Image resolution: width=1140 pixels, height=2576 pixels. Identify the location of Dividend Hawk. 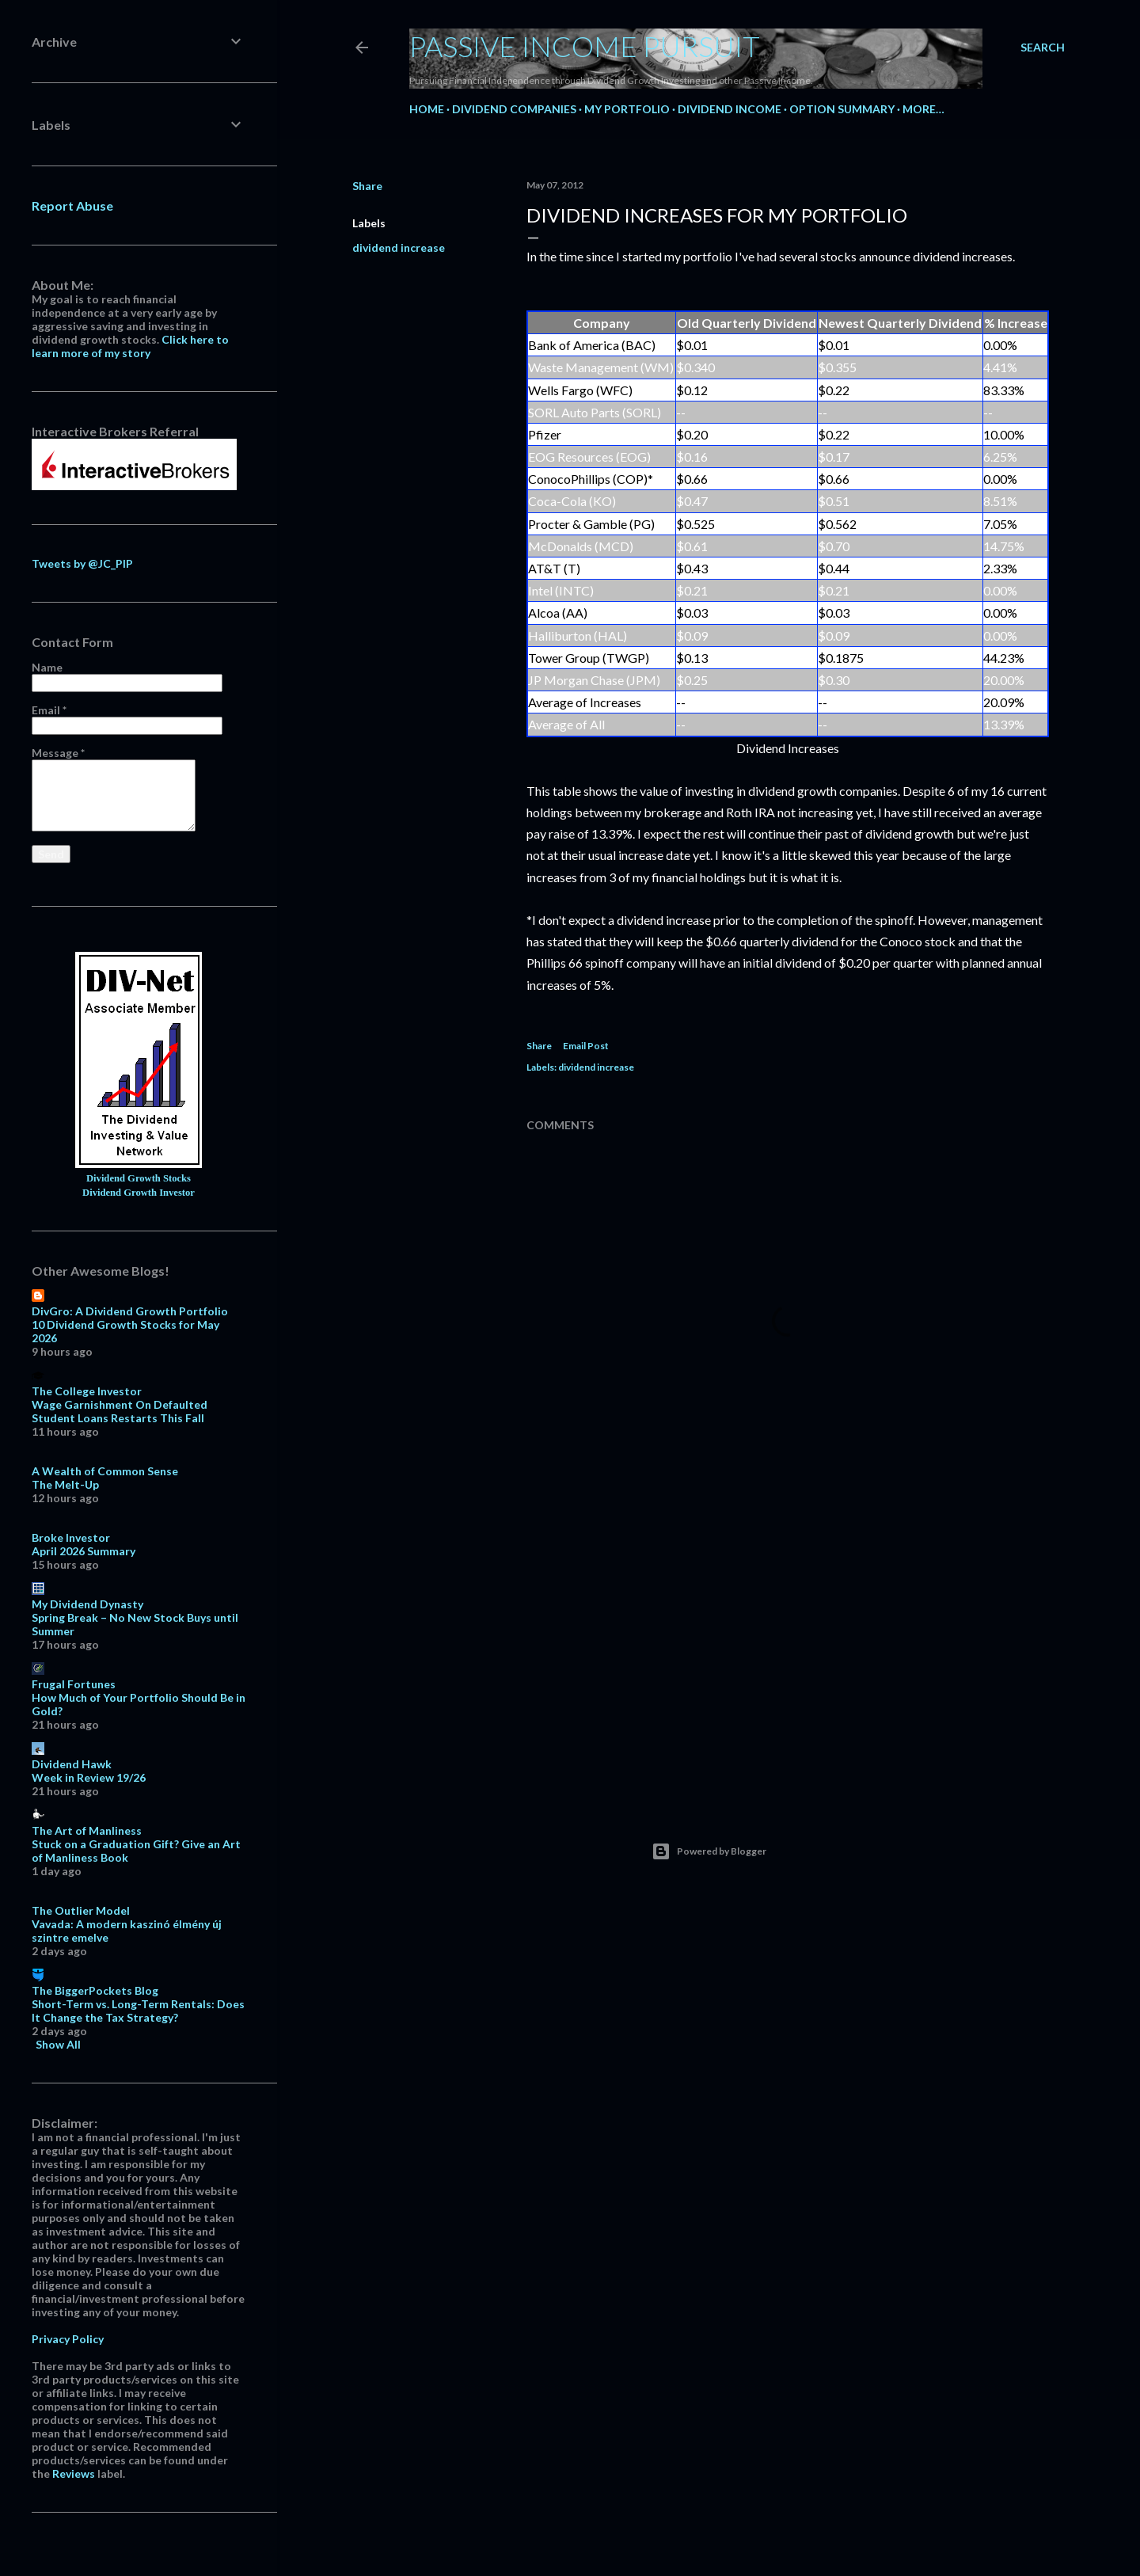
(72, 1764).